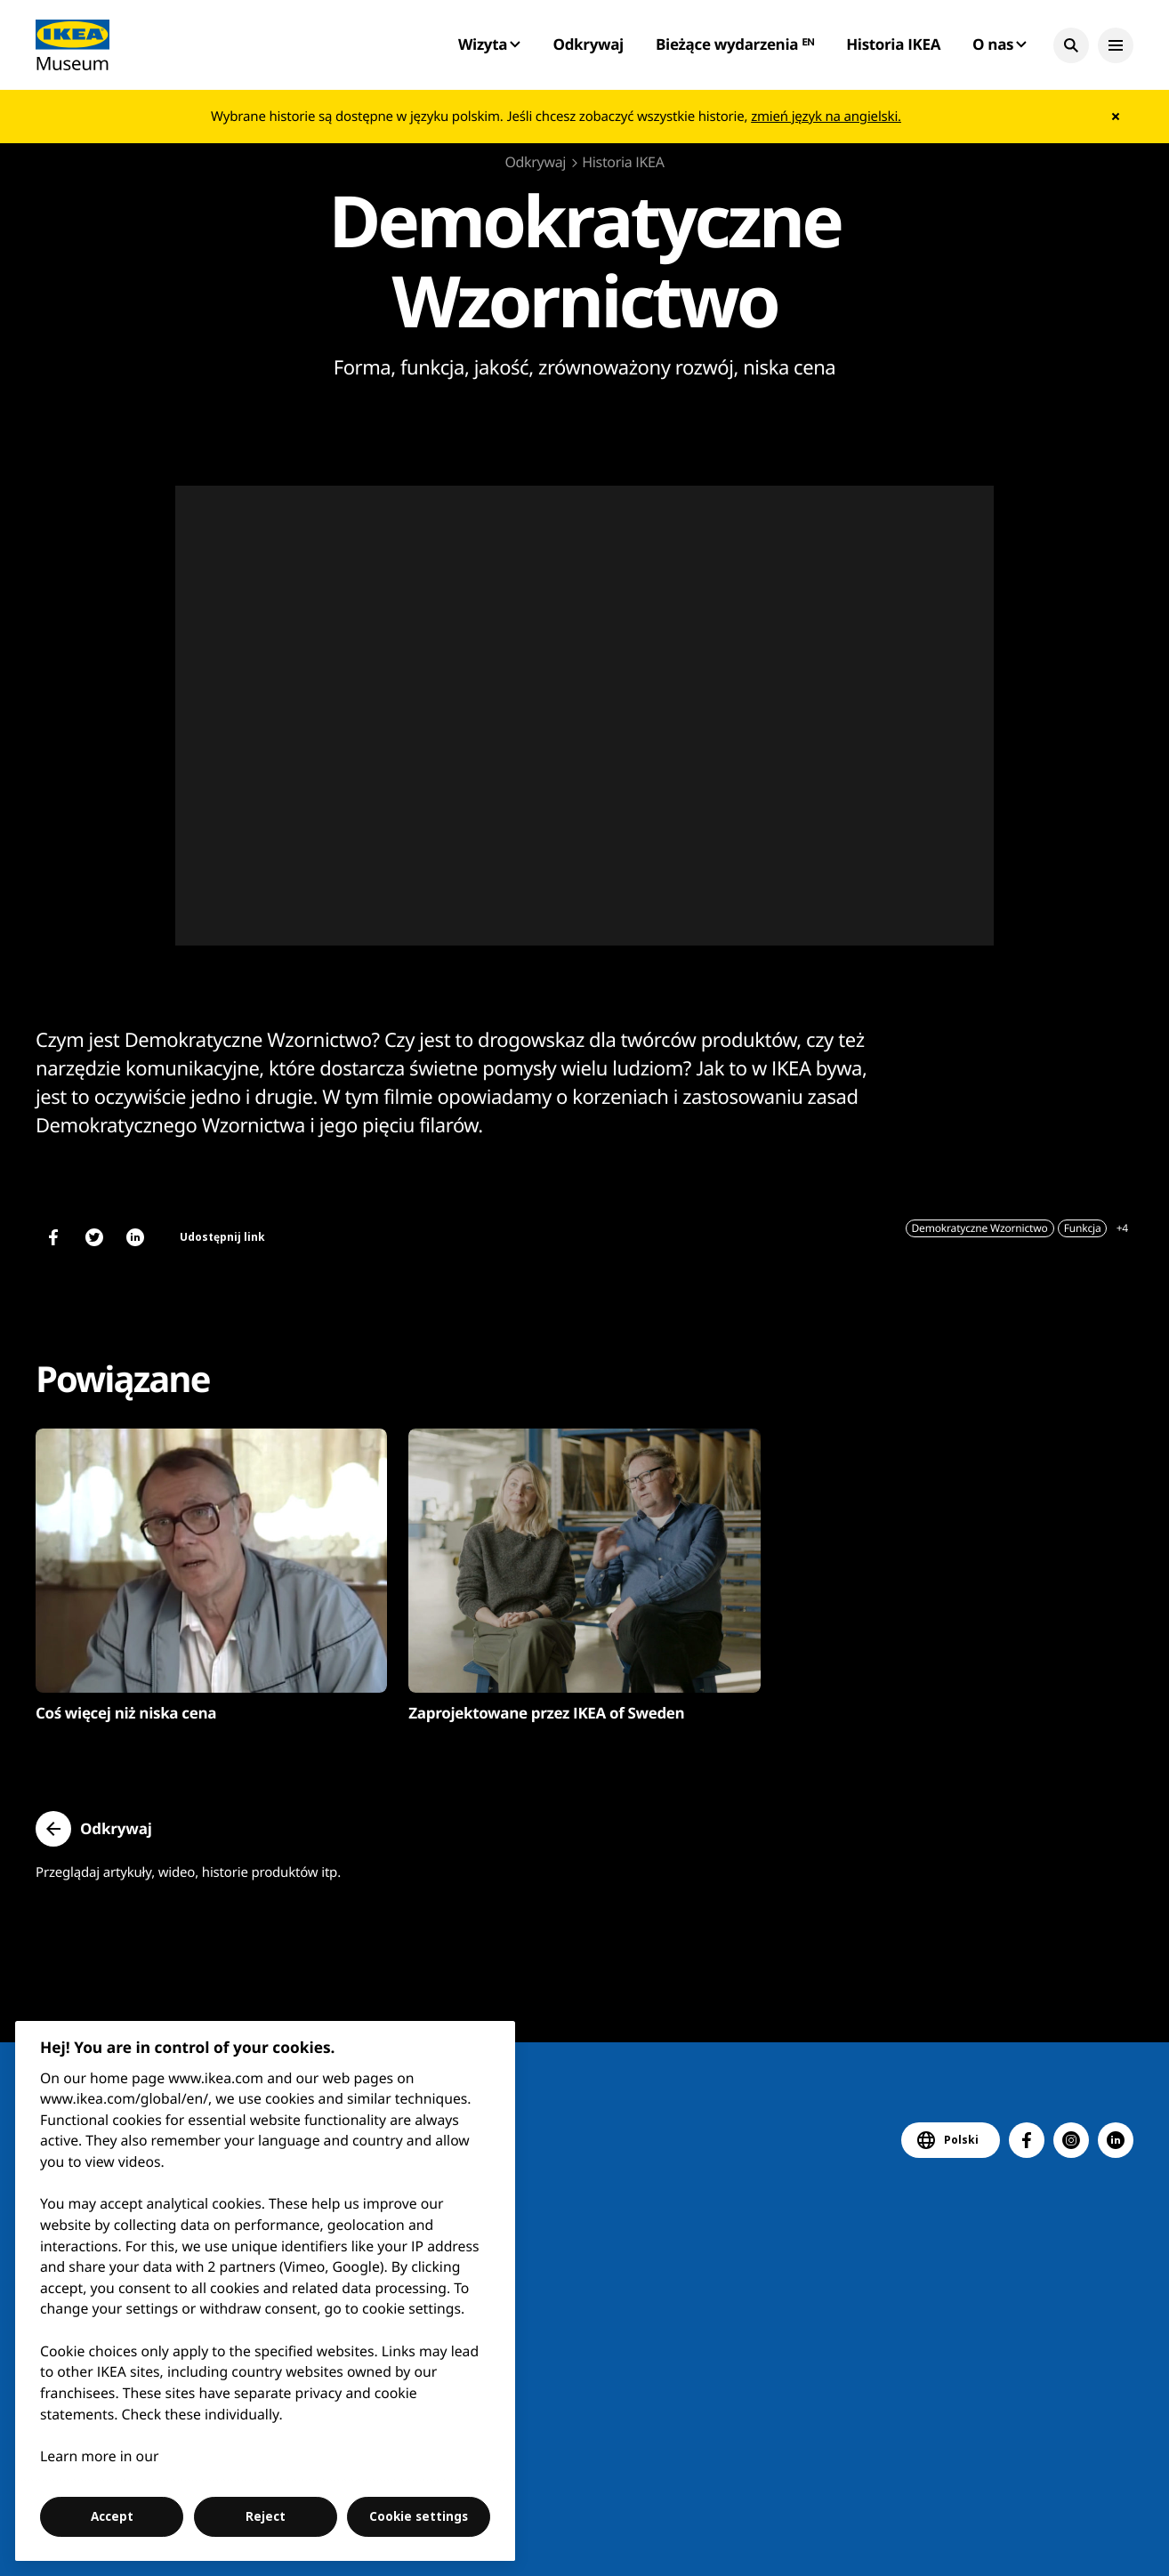  Describe the element at coordinates (826, 116) in the screenshot. I see `zmień język na angielski.` at that location.